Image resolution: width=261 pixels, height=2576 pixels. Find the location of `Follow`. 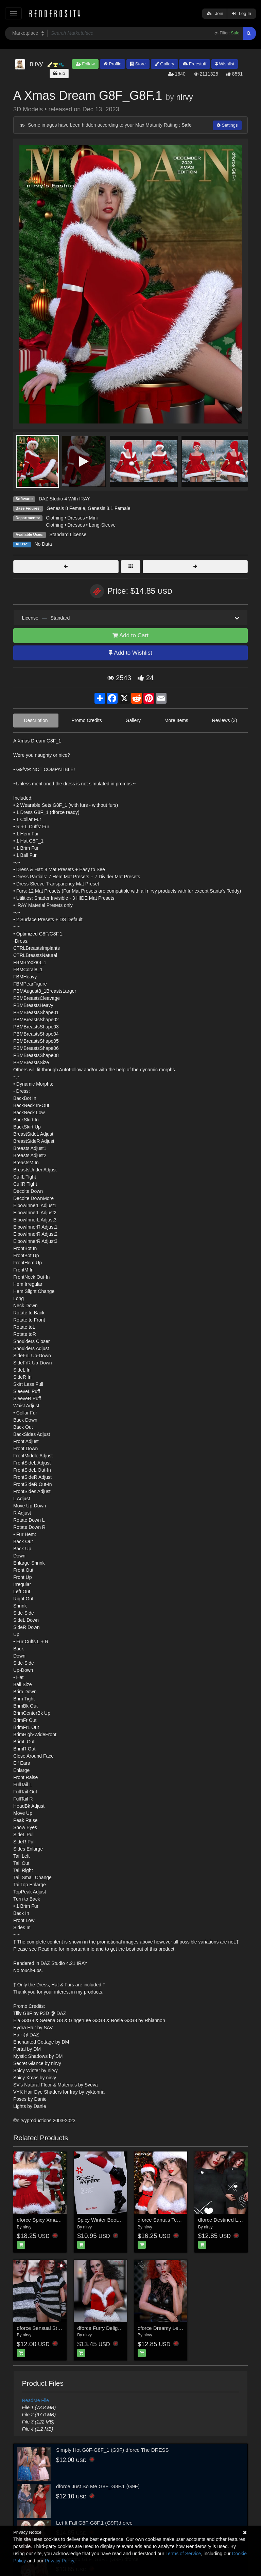

Follow is located at coordinates (85, 63).